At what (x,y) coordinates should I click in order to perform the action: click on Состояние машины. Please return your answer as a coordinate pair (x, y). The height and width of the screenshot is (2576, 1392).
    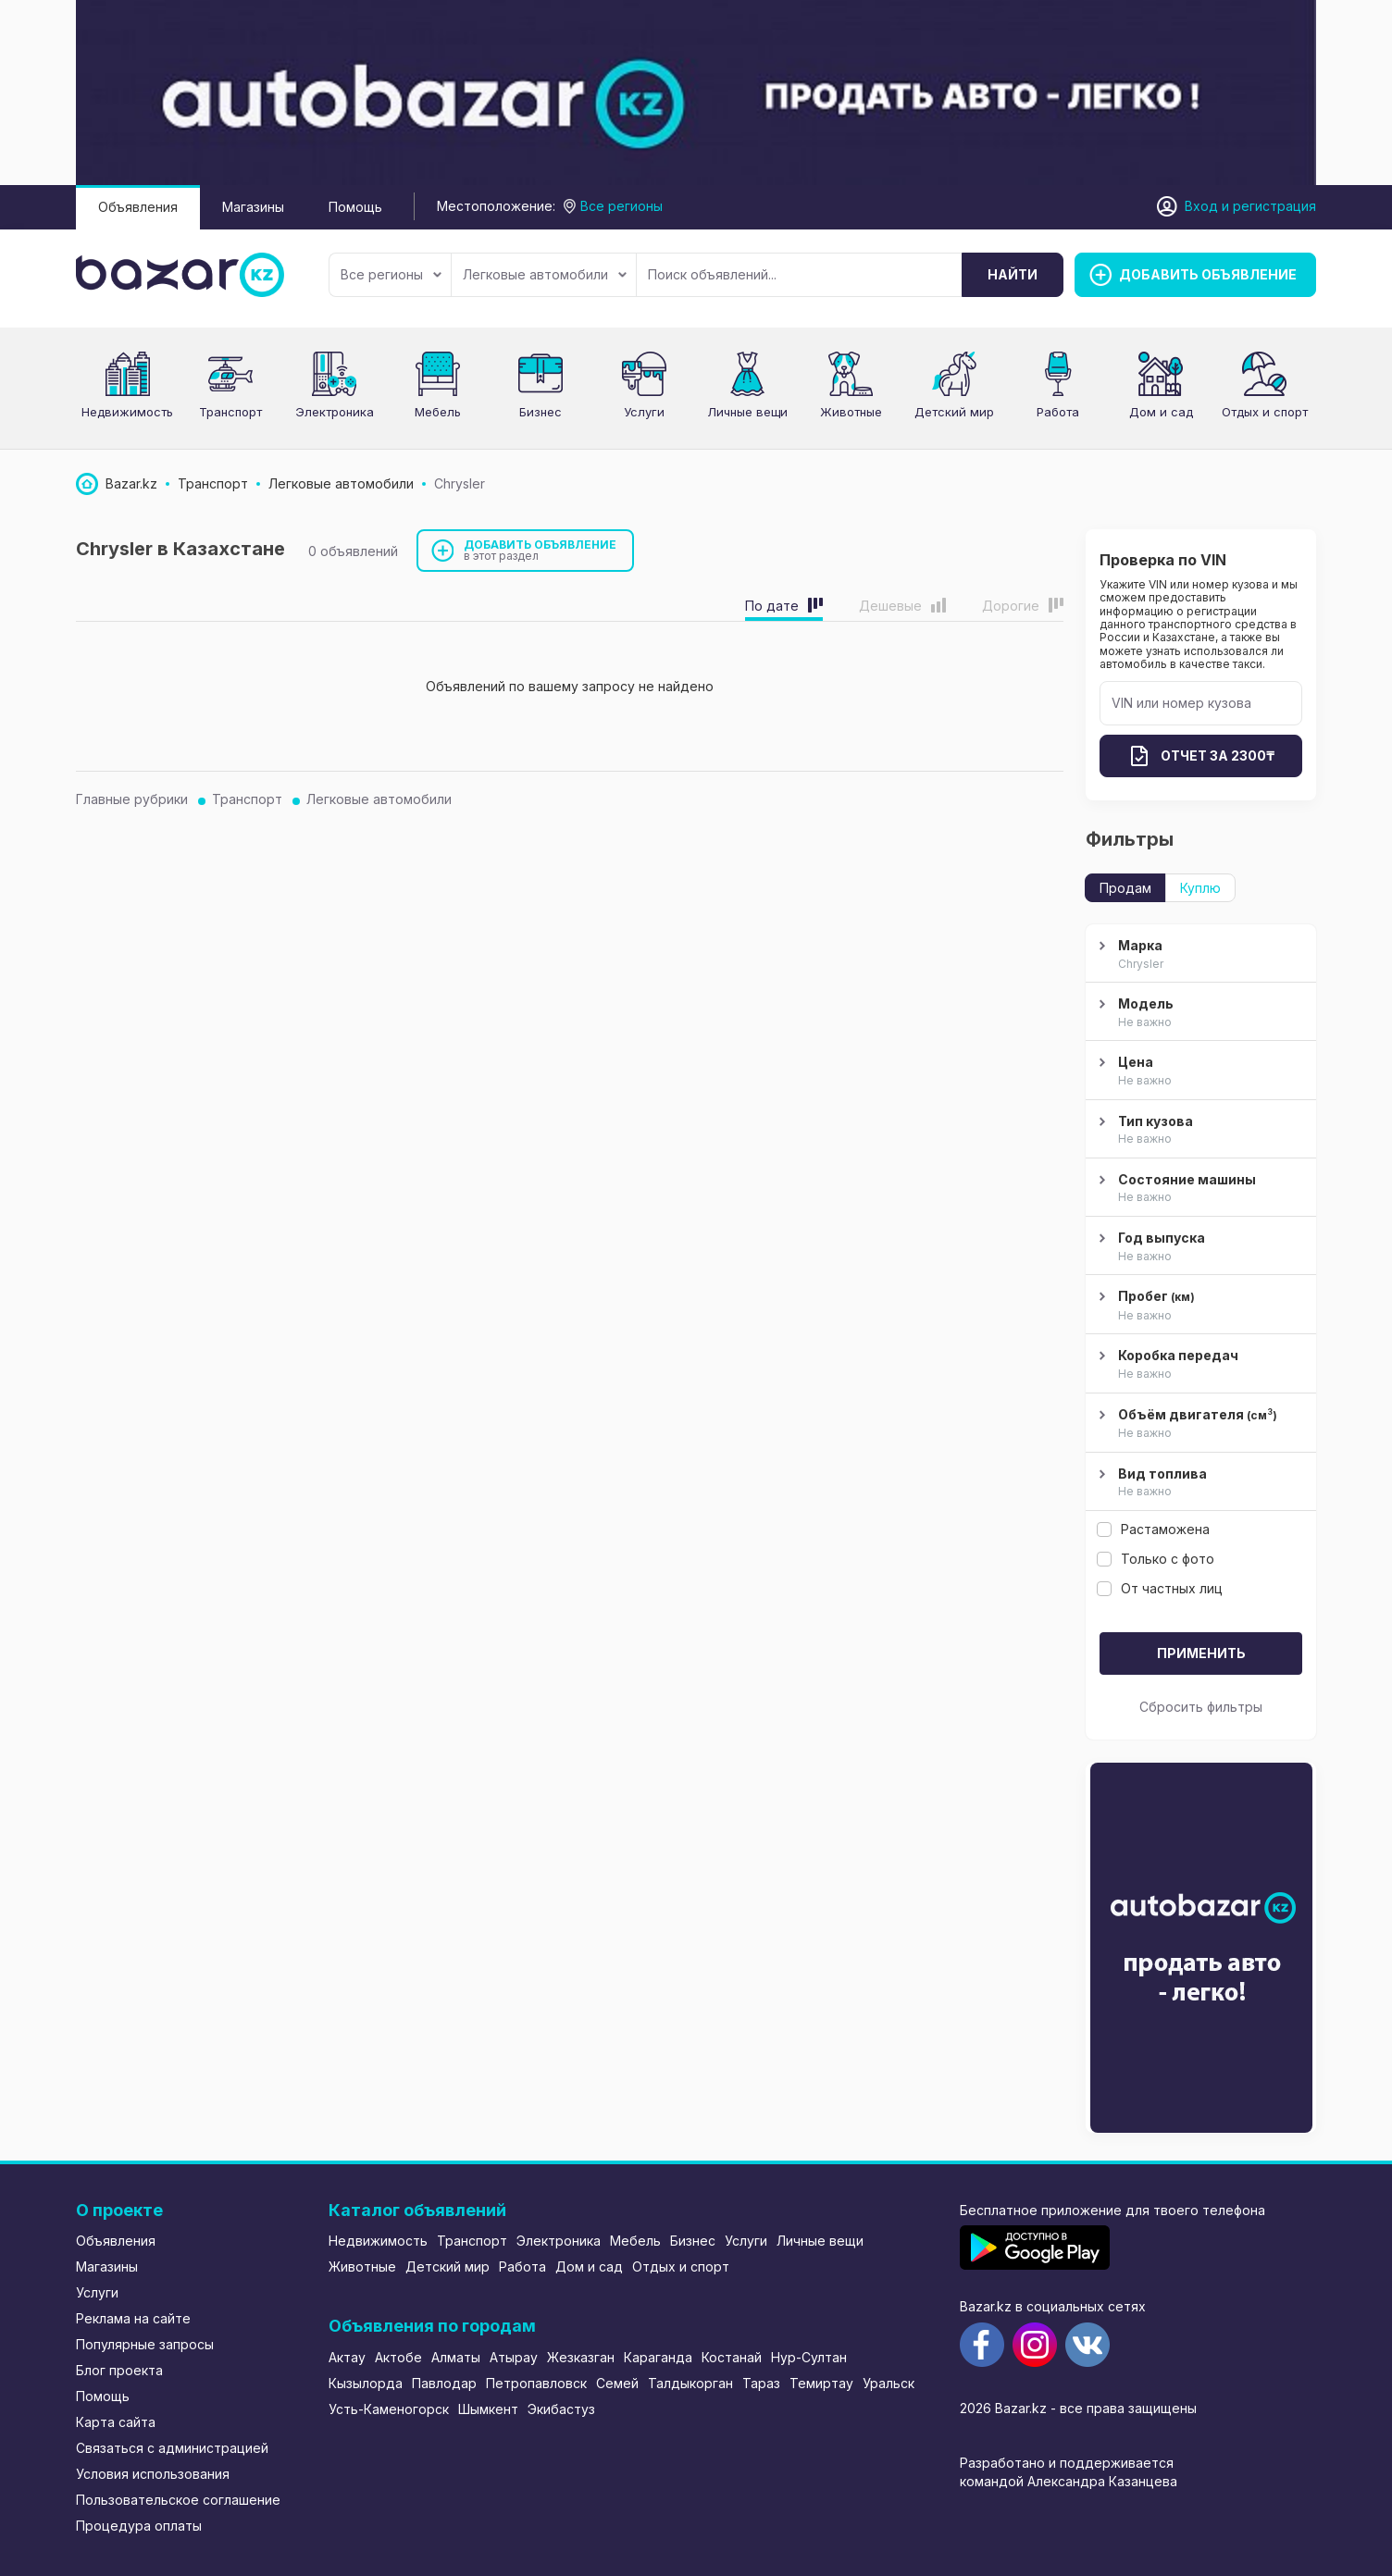
    Looking at the image, I should click on (1198, 1189).